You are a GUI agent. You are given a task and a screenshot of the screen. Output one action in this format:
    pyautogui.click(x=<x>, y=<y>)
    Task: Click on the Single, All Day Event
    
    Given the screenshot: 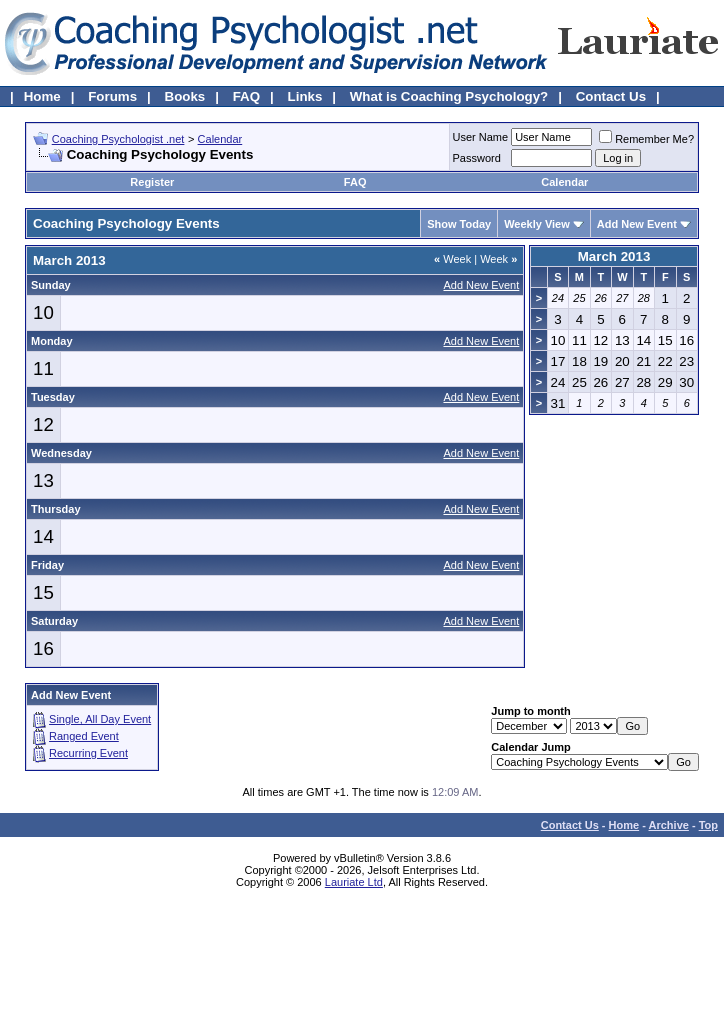 What is the action you would take?
    pyautogui.click(x=100, y=719)
    